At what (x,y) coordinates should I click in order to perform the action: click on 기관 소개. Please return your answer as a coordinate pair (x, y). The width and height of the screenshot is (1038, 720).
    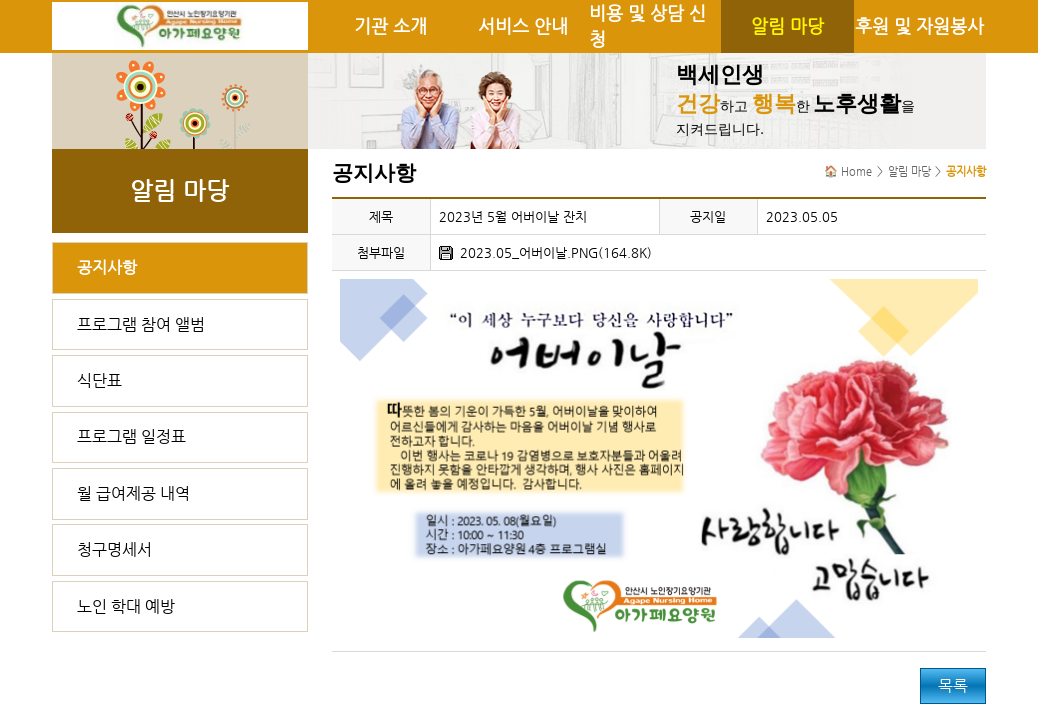
    Looking at the image, I should click on (390, 26).